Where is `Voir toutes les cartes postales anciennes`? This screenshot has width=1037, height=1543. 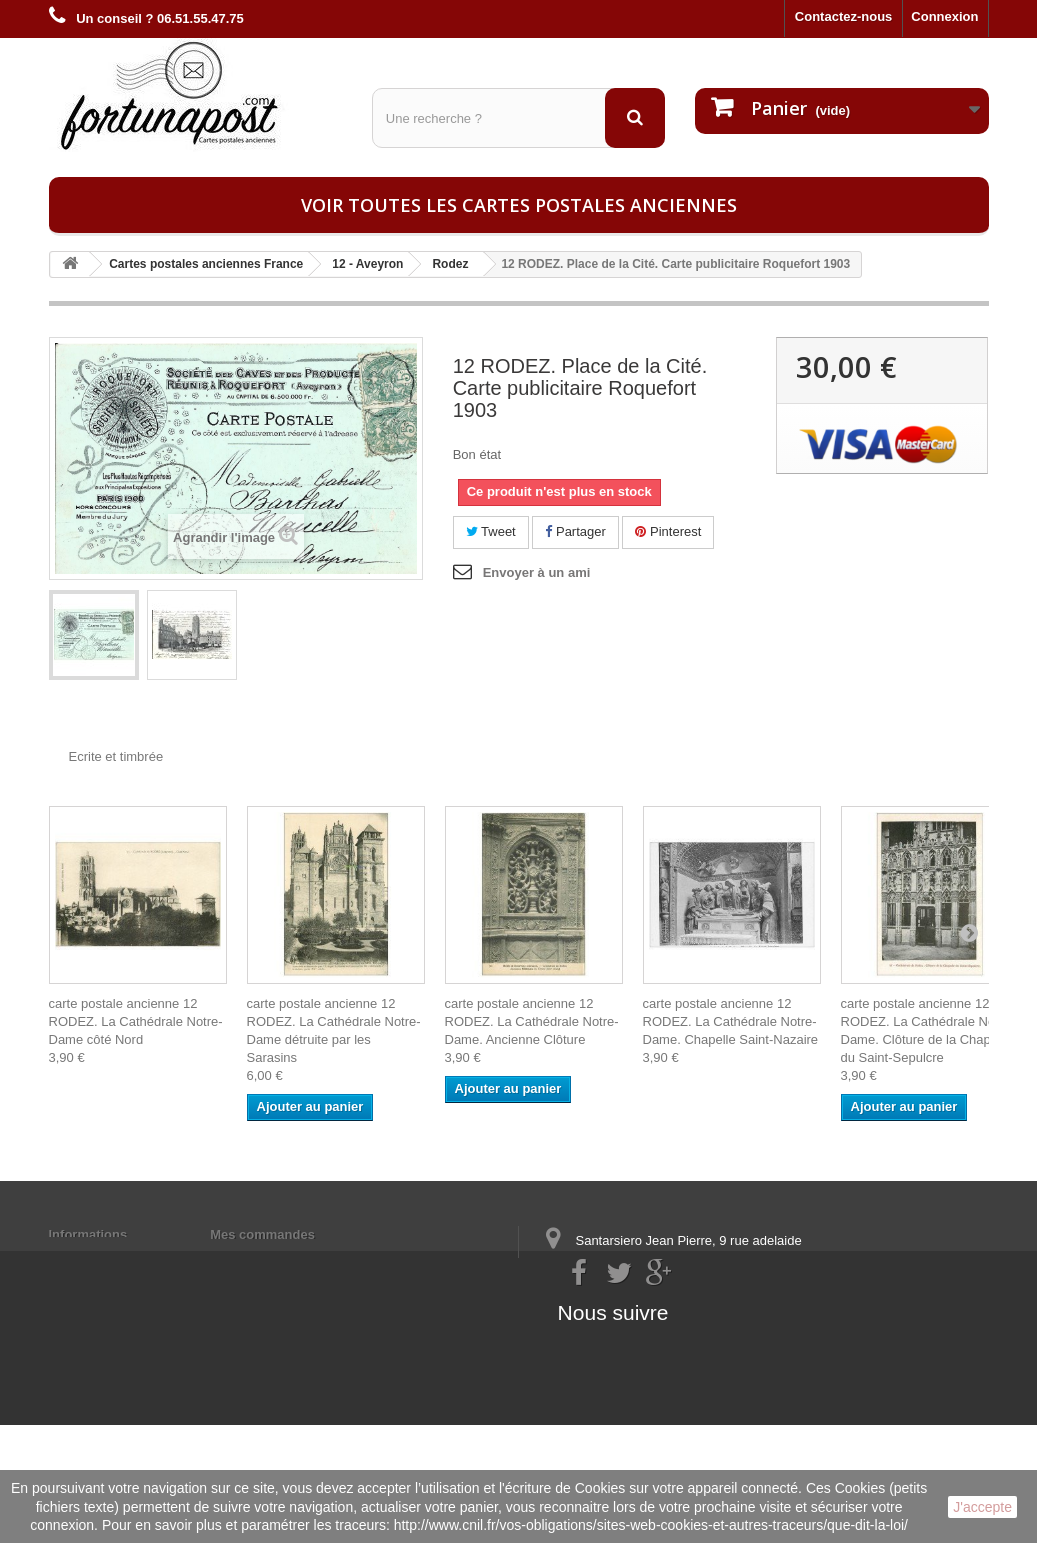
Voir toutes les cartes postales anciennes is located at coordinates (519, 205).